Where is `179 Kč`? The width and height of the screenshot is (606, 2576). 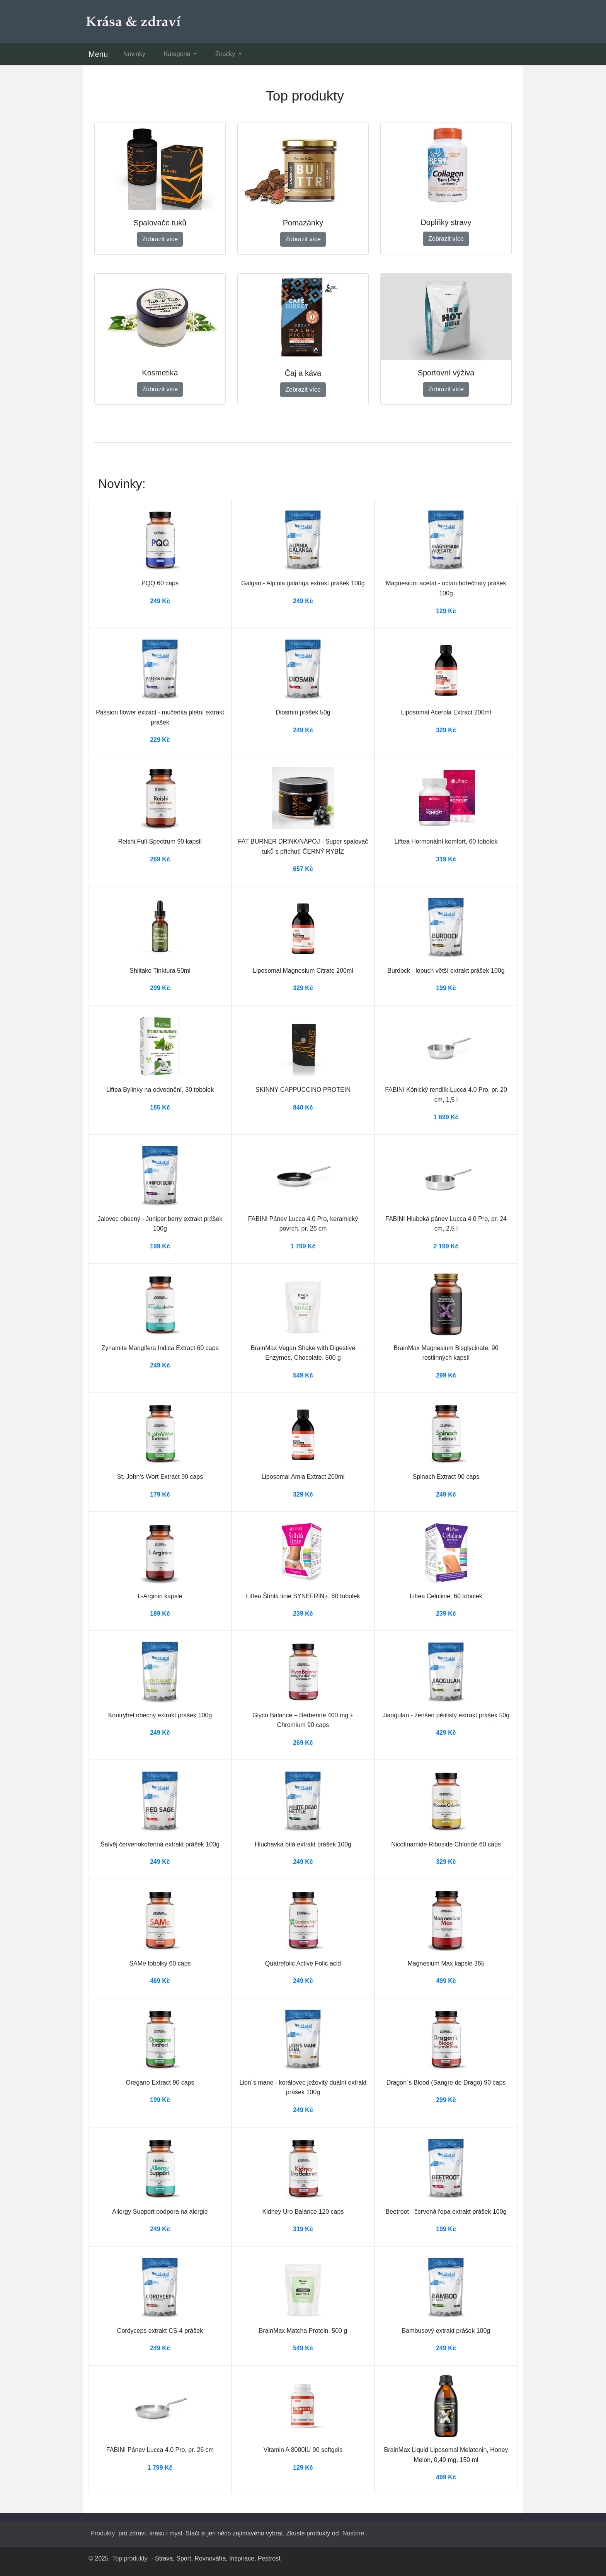
179 Kč is located at coordinates (160, 1494).